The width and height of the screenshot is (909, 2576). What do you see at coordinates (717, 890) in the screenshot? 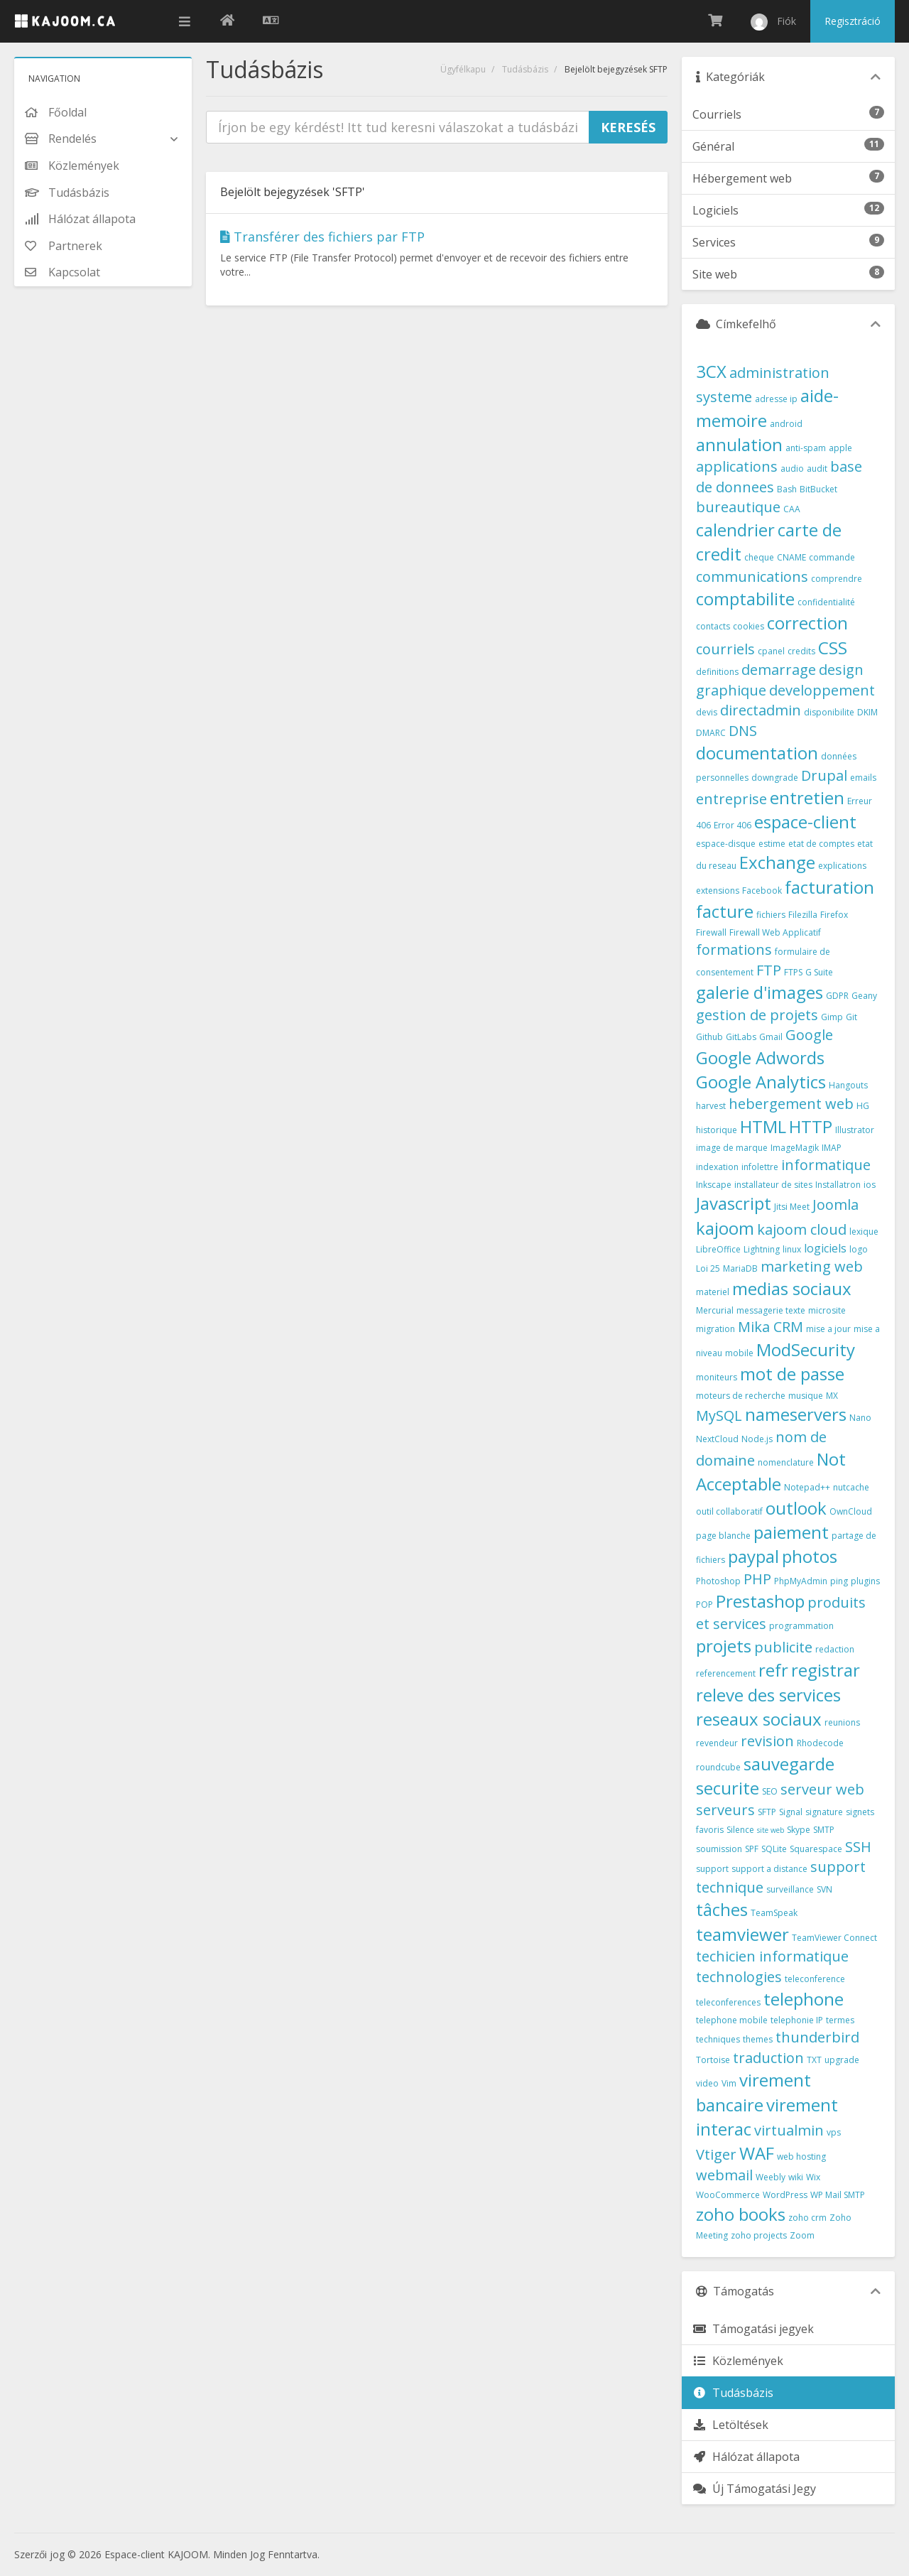
I see `extensions` at bounding box center [717, 890].